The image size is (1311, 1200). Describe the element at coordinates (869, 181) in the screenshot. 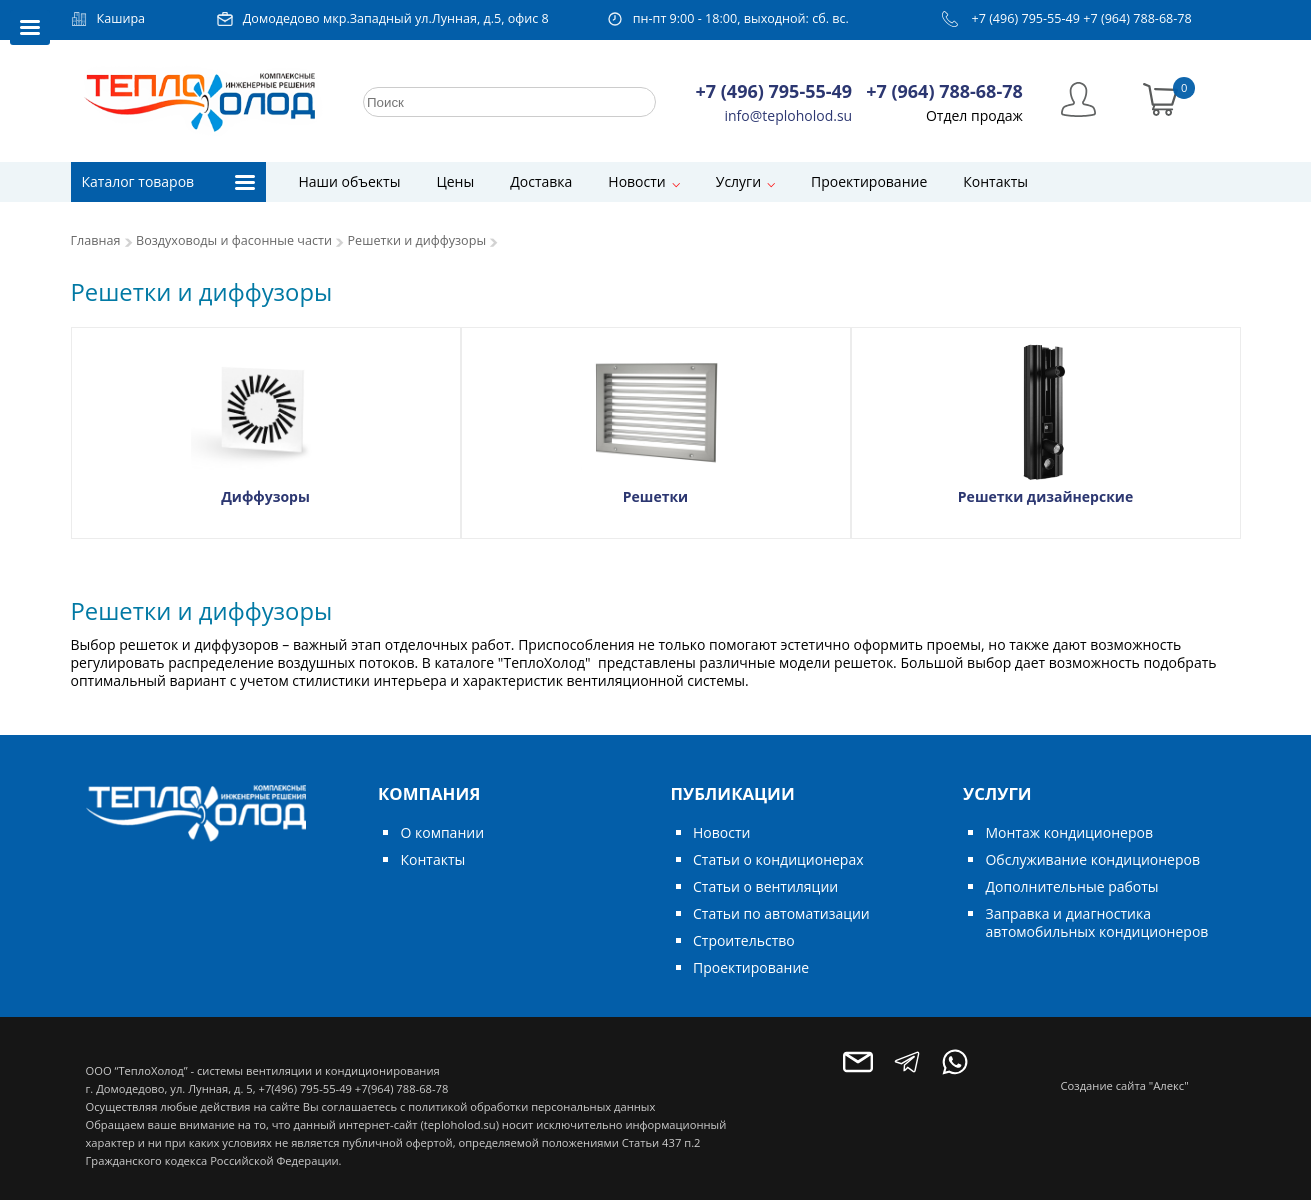

I see `Проектирование` at that location.